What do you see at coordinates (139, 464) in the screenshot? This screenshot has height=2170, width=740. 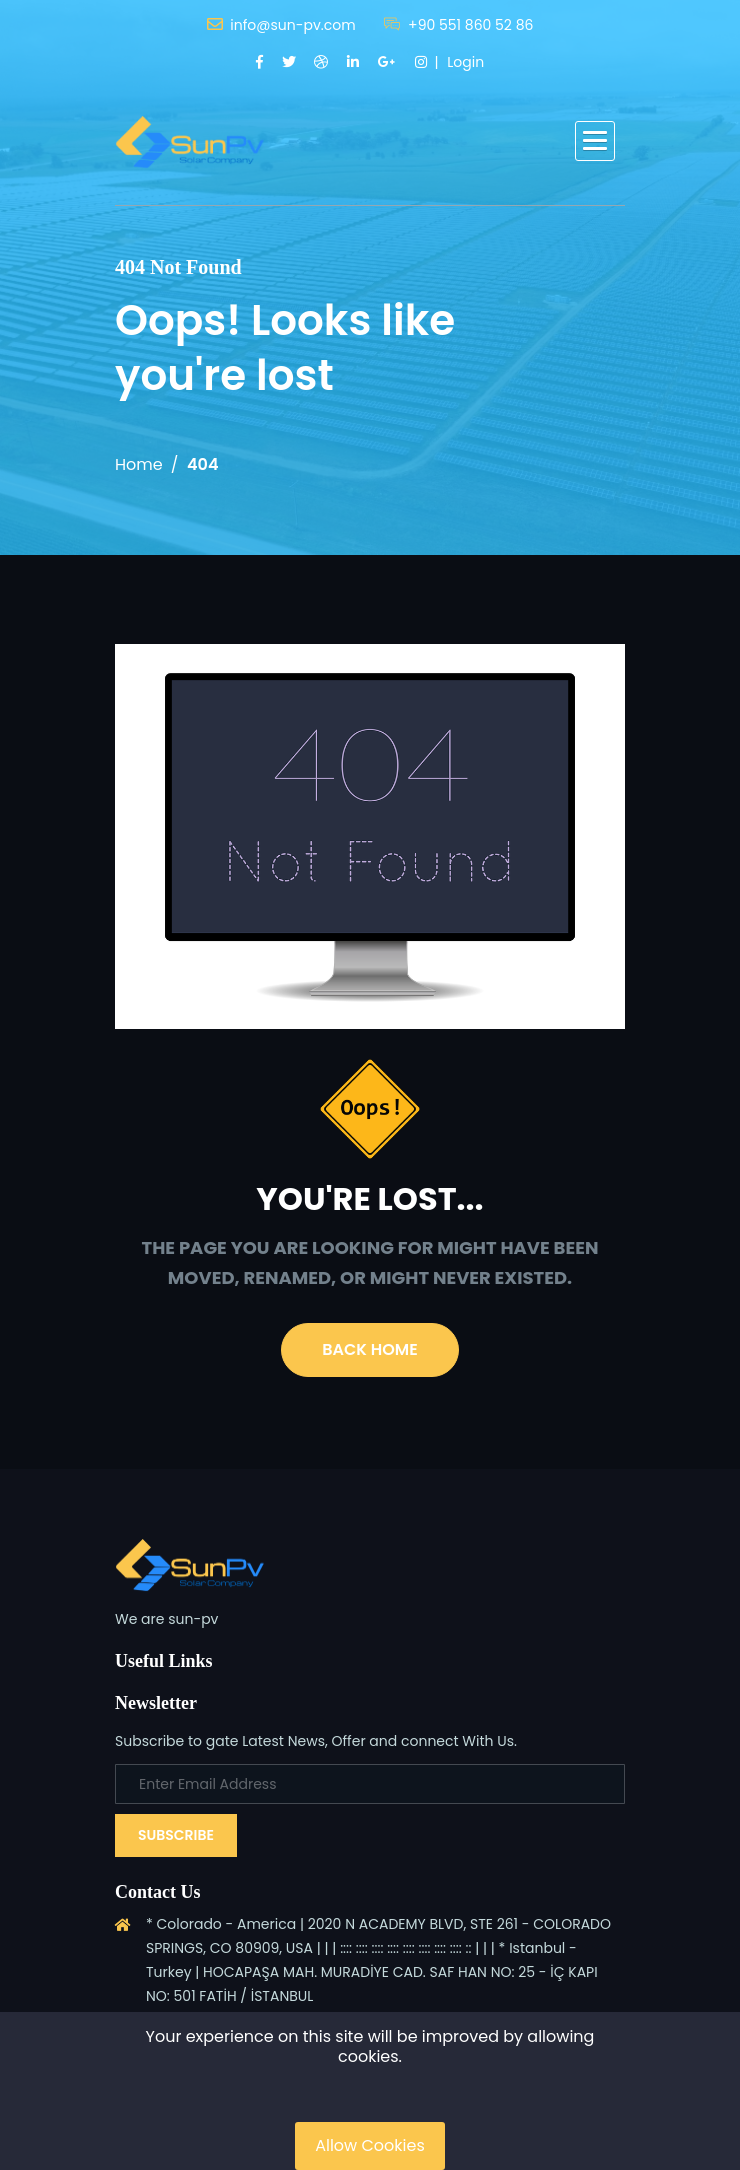 I see `Home` at bounding box center [139, 464].